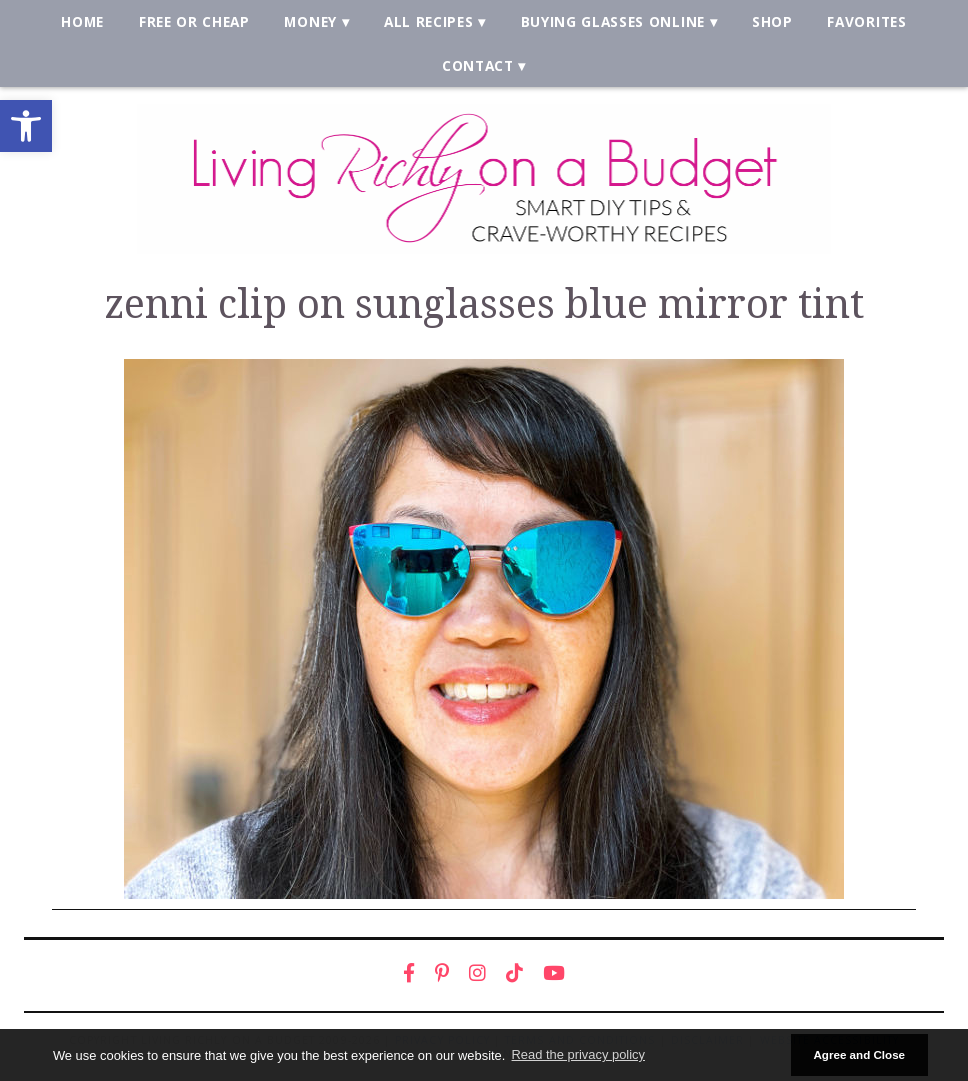 Image resolution: width=968 pixels, height=1081 pixels. Describe the element at coordinates (82, 21) in the screenshot. I see `Home [link]` at that location.